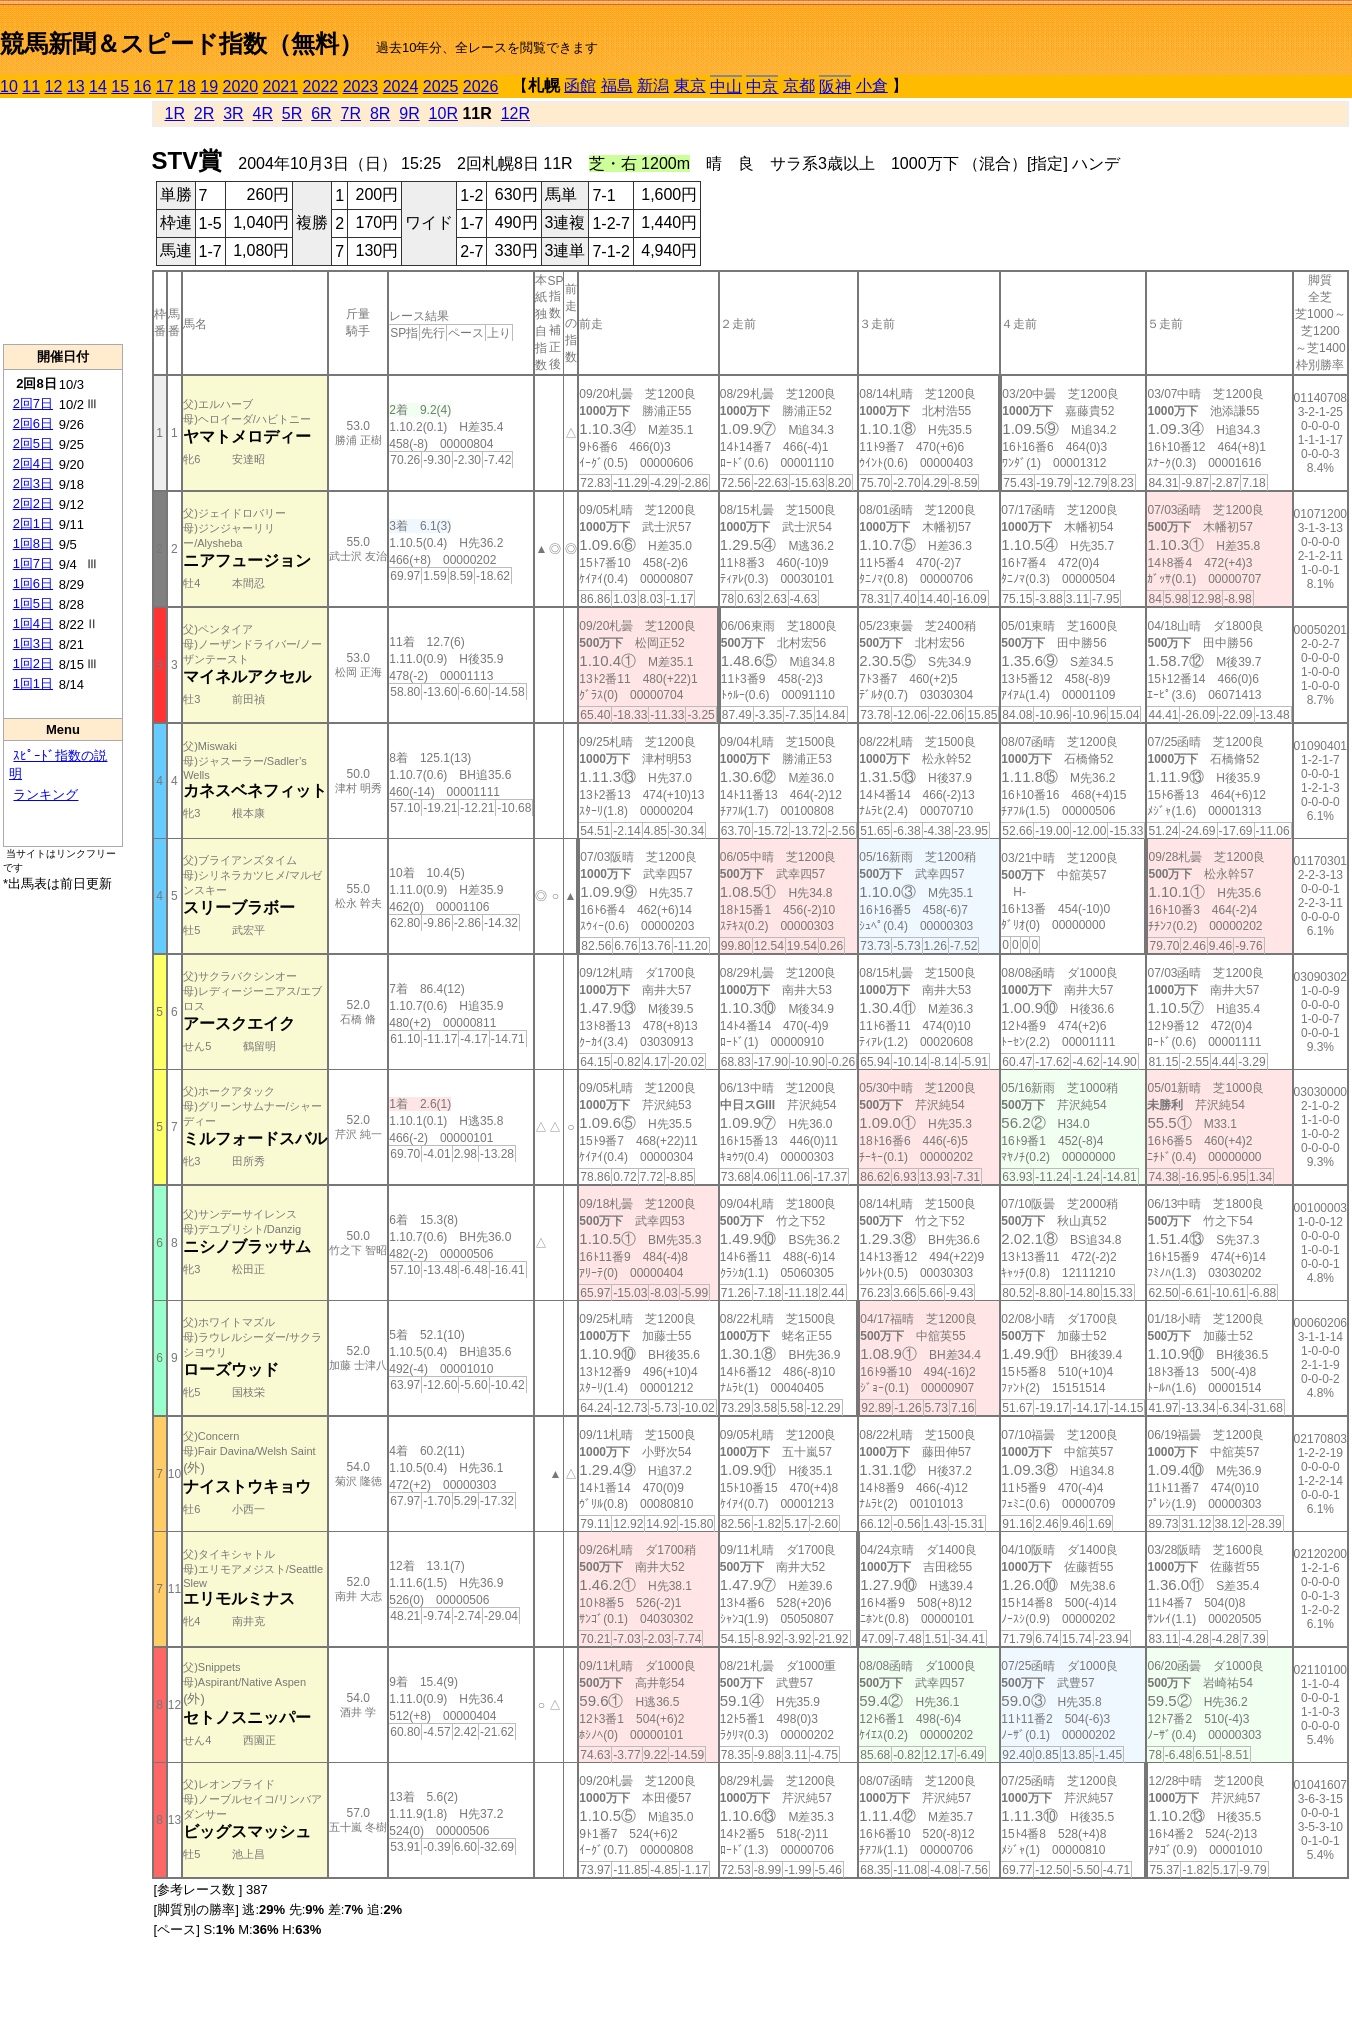 The width and height of the screenshot is (1352, 2022). What do you see at coordinates (281, 86) in the screenshot?
I see `2021` at bounding box center [281, 86].